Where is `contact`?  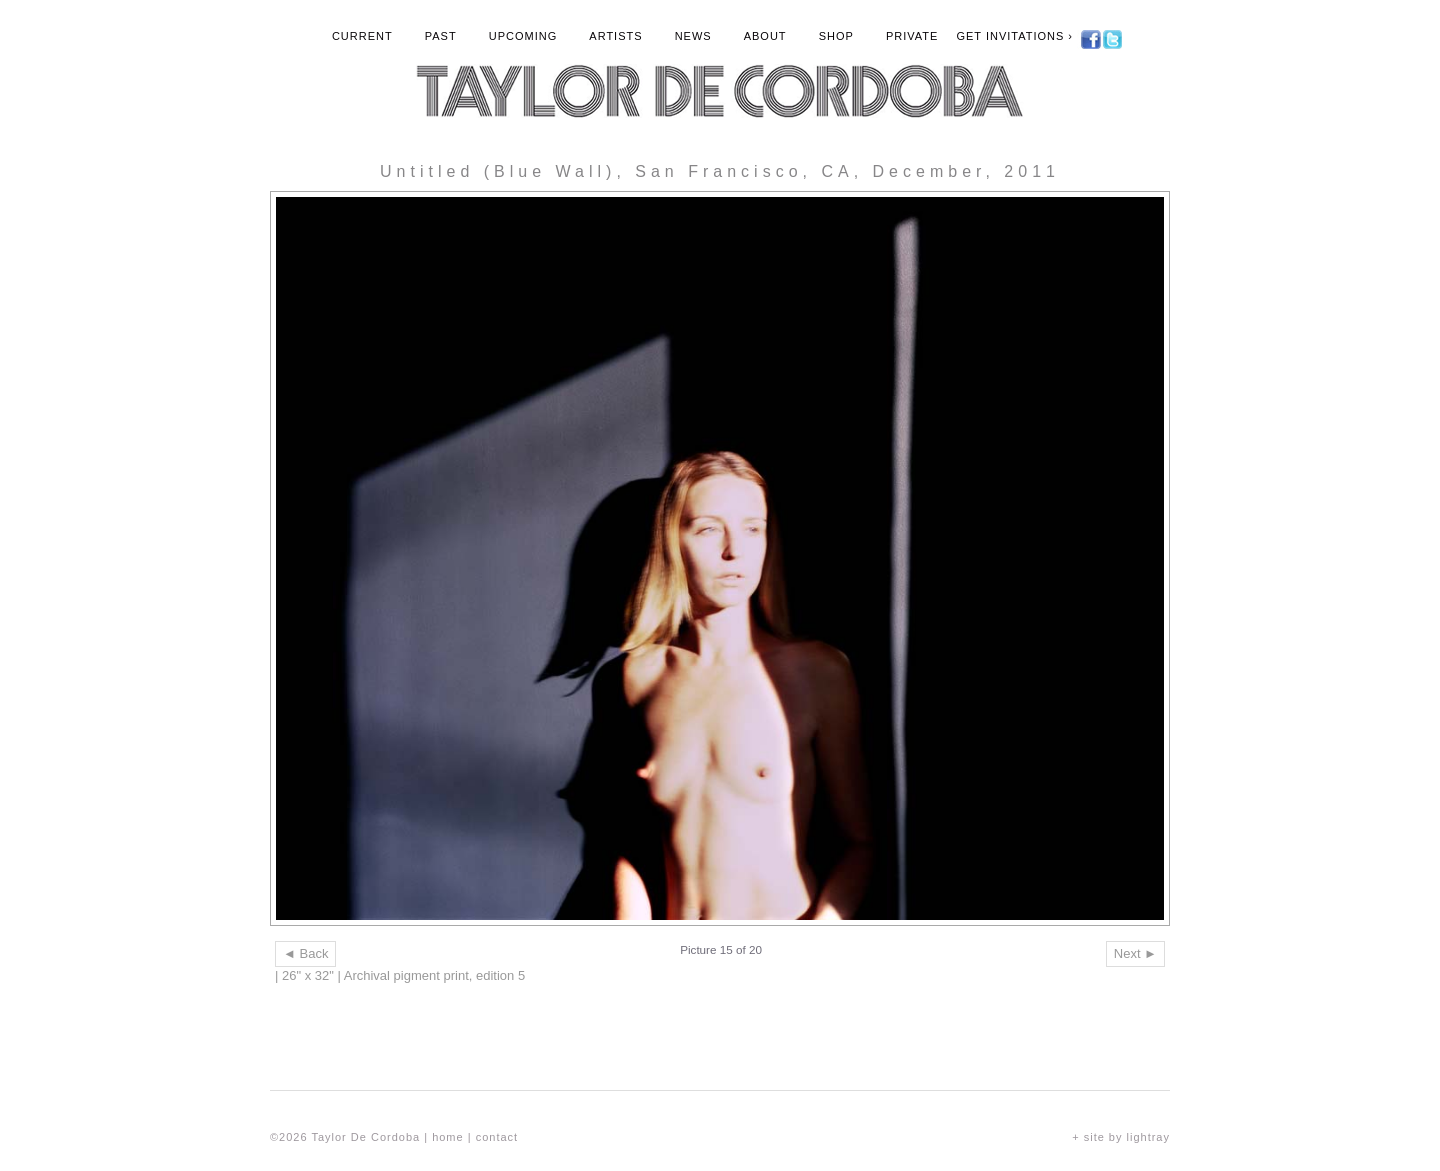
contact is located at coordinates (497, 1137).